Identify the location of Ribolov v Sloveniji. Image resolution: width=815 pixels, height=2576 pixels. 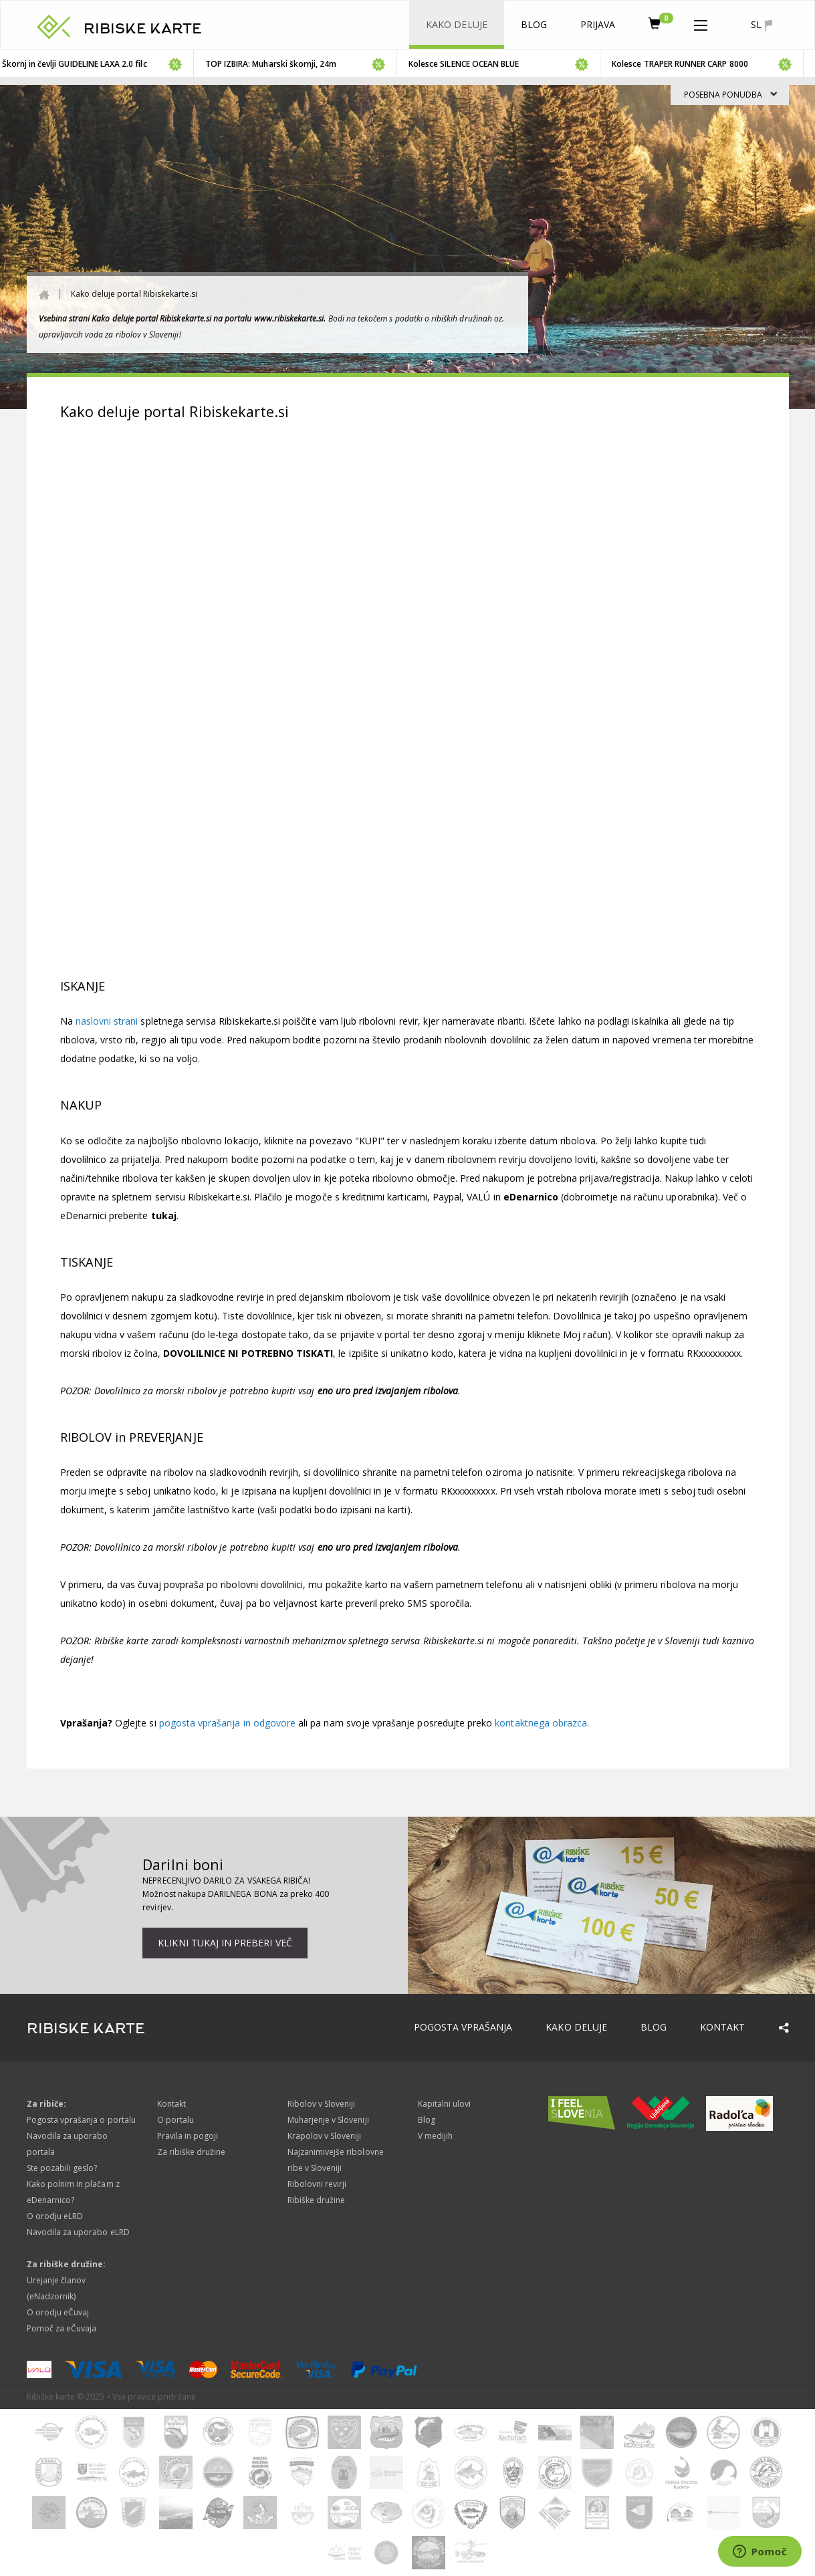
(321, 2103).